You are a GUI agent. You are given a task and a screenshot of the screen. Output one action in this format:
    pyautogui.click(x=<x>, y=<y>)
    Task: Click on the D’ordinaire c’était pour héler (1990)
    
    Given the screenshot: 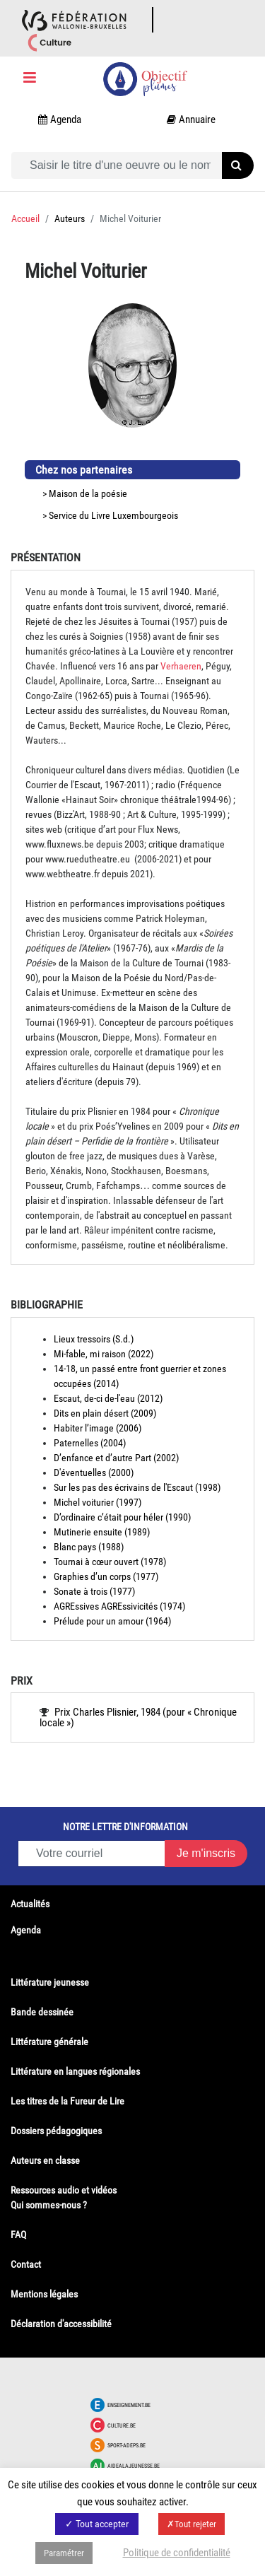 What is the action you would take?
    pyautogui.click(x=122, y=1517)
    